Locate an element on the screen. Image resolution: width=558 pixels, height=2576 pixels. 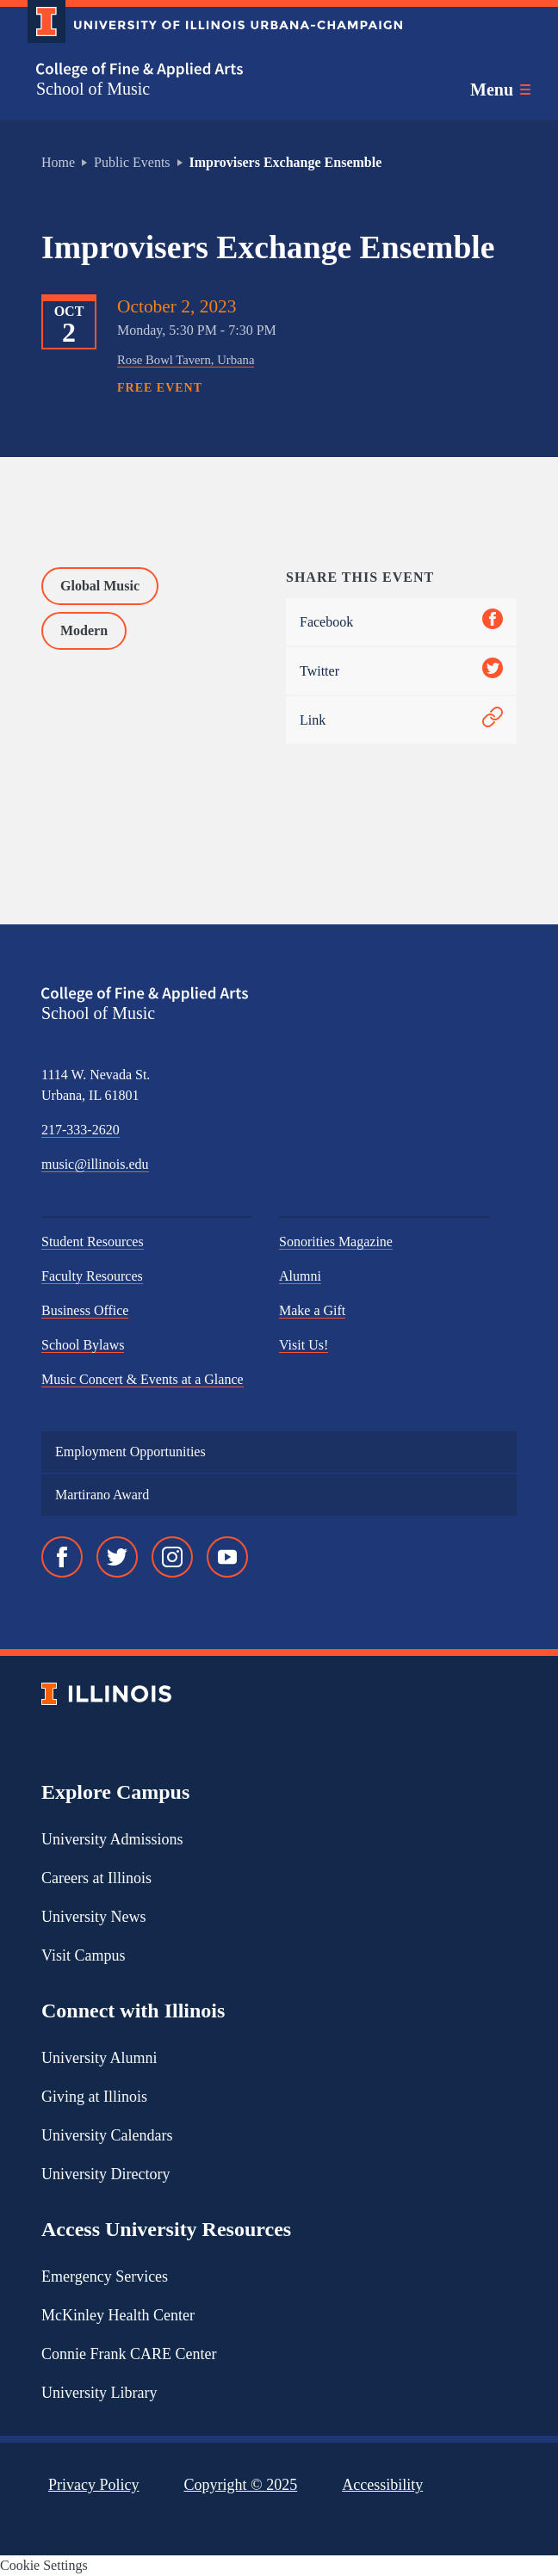
music@illinois.edu is located at coordinates (95, 1164).